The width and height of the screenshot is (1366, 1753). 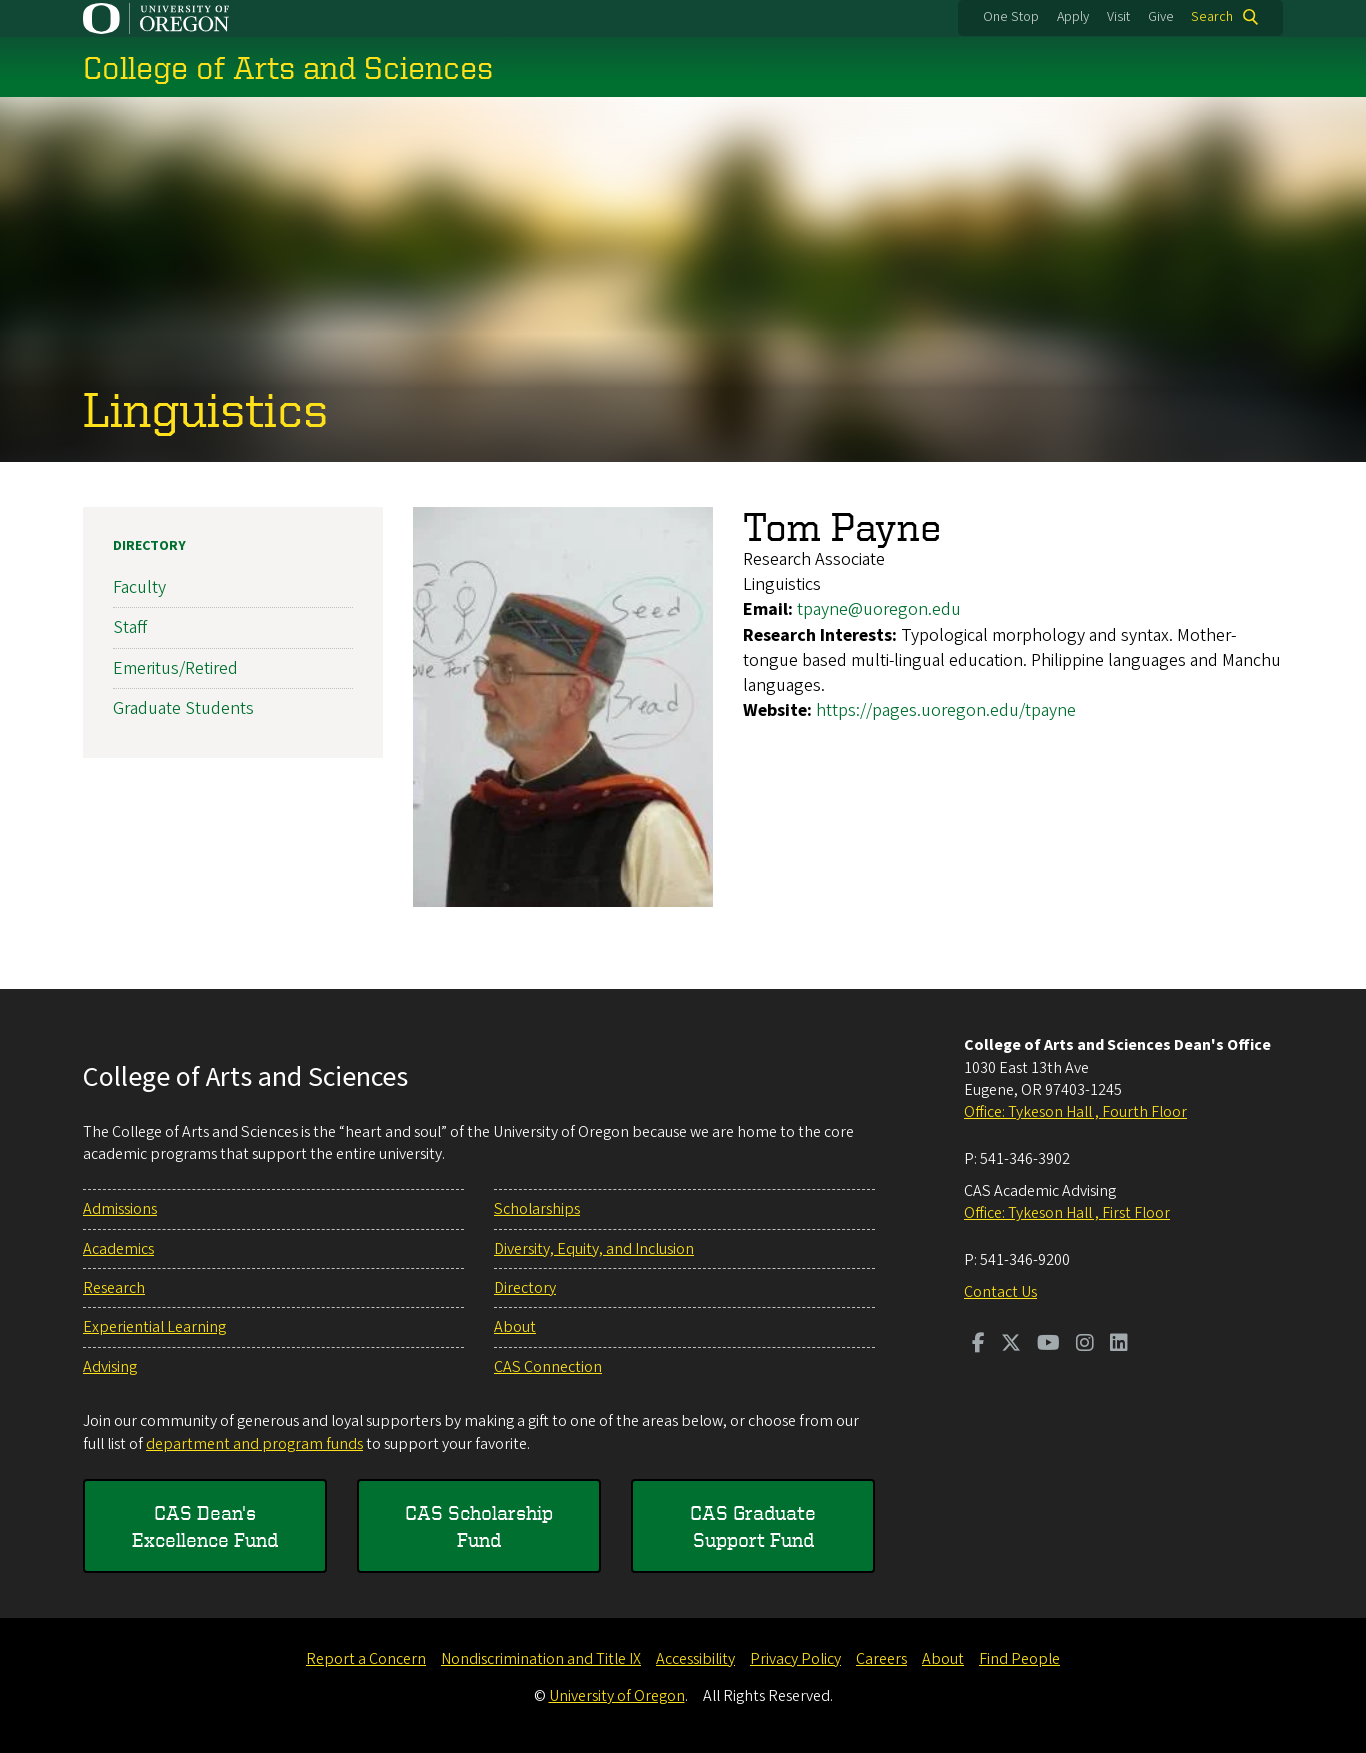 I want to click on department and program funds, so click(x=254, y=1444).